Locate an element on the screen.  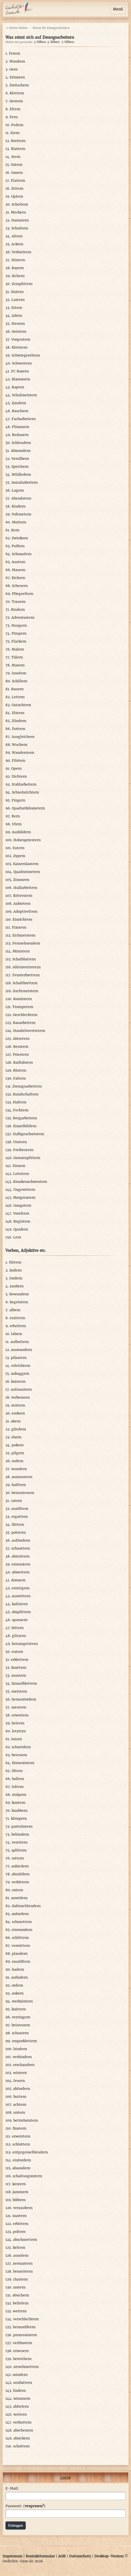
foltern is located at coordinates (18, 1786).